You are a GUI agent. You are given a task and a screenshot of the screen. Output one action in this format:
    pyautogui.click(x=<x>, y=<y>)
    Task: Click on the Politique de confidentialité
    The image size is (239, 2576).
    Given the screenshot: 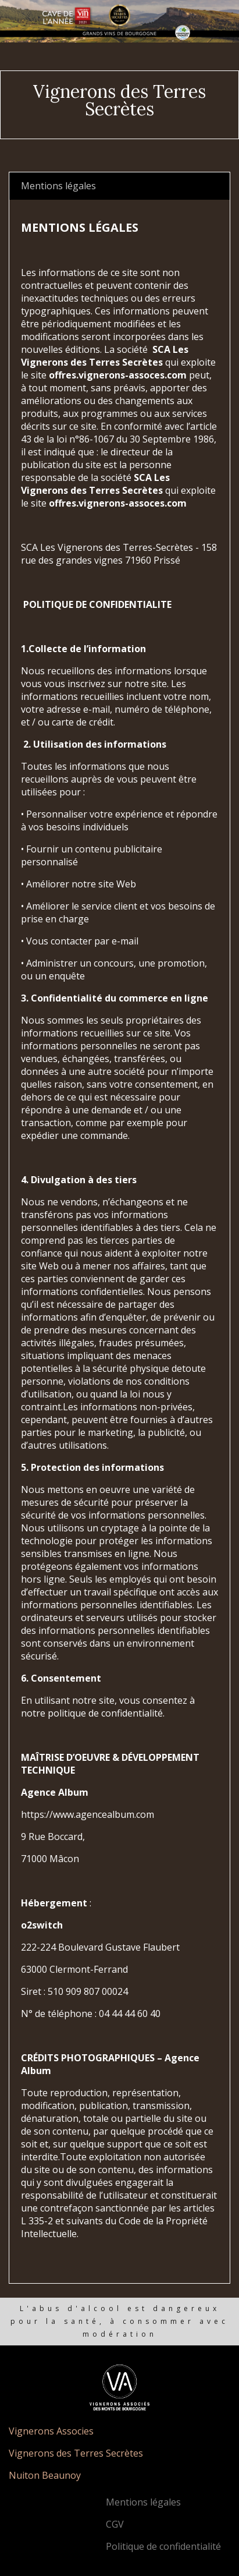 What is the action you would take?
    pyautogui.click(x=163, y=2546)
    